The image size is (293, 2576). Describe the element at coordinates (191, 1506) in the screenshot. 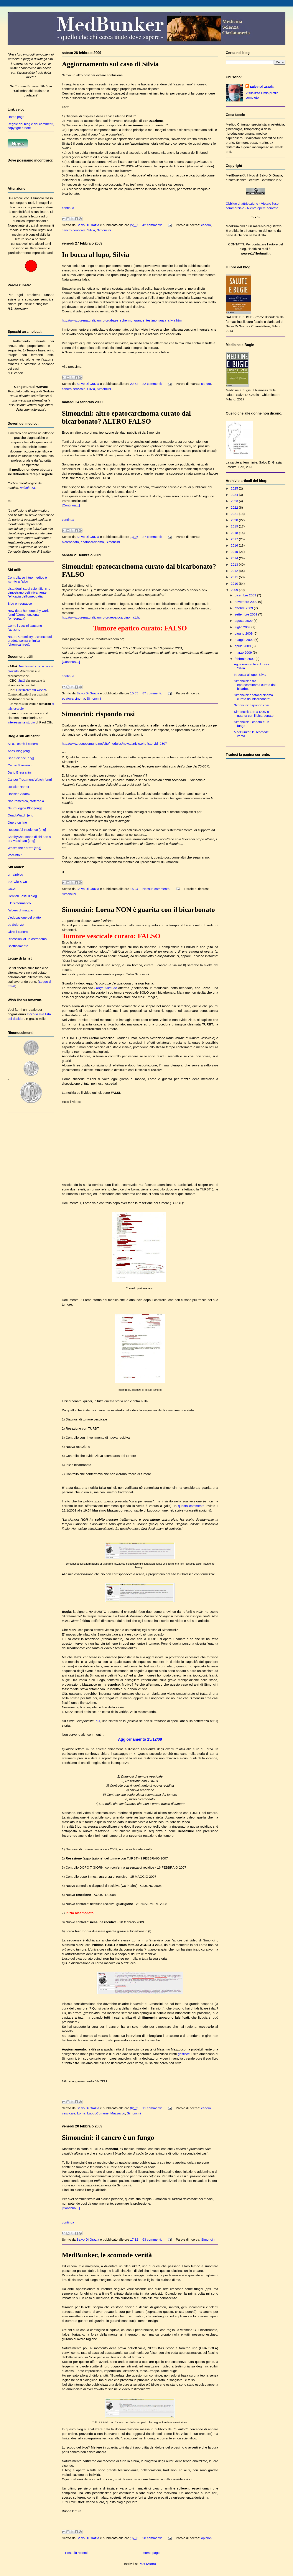

I see `questo commento` at that location.